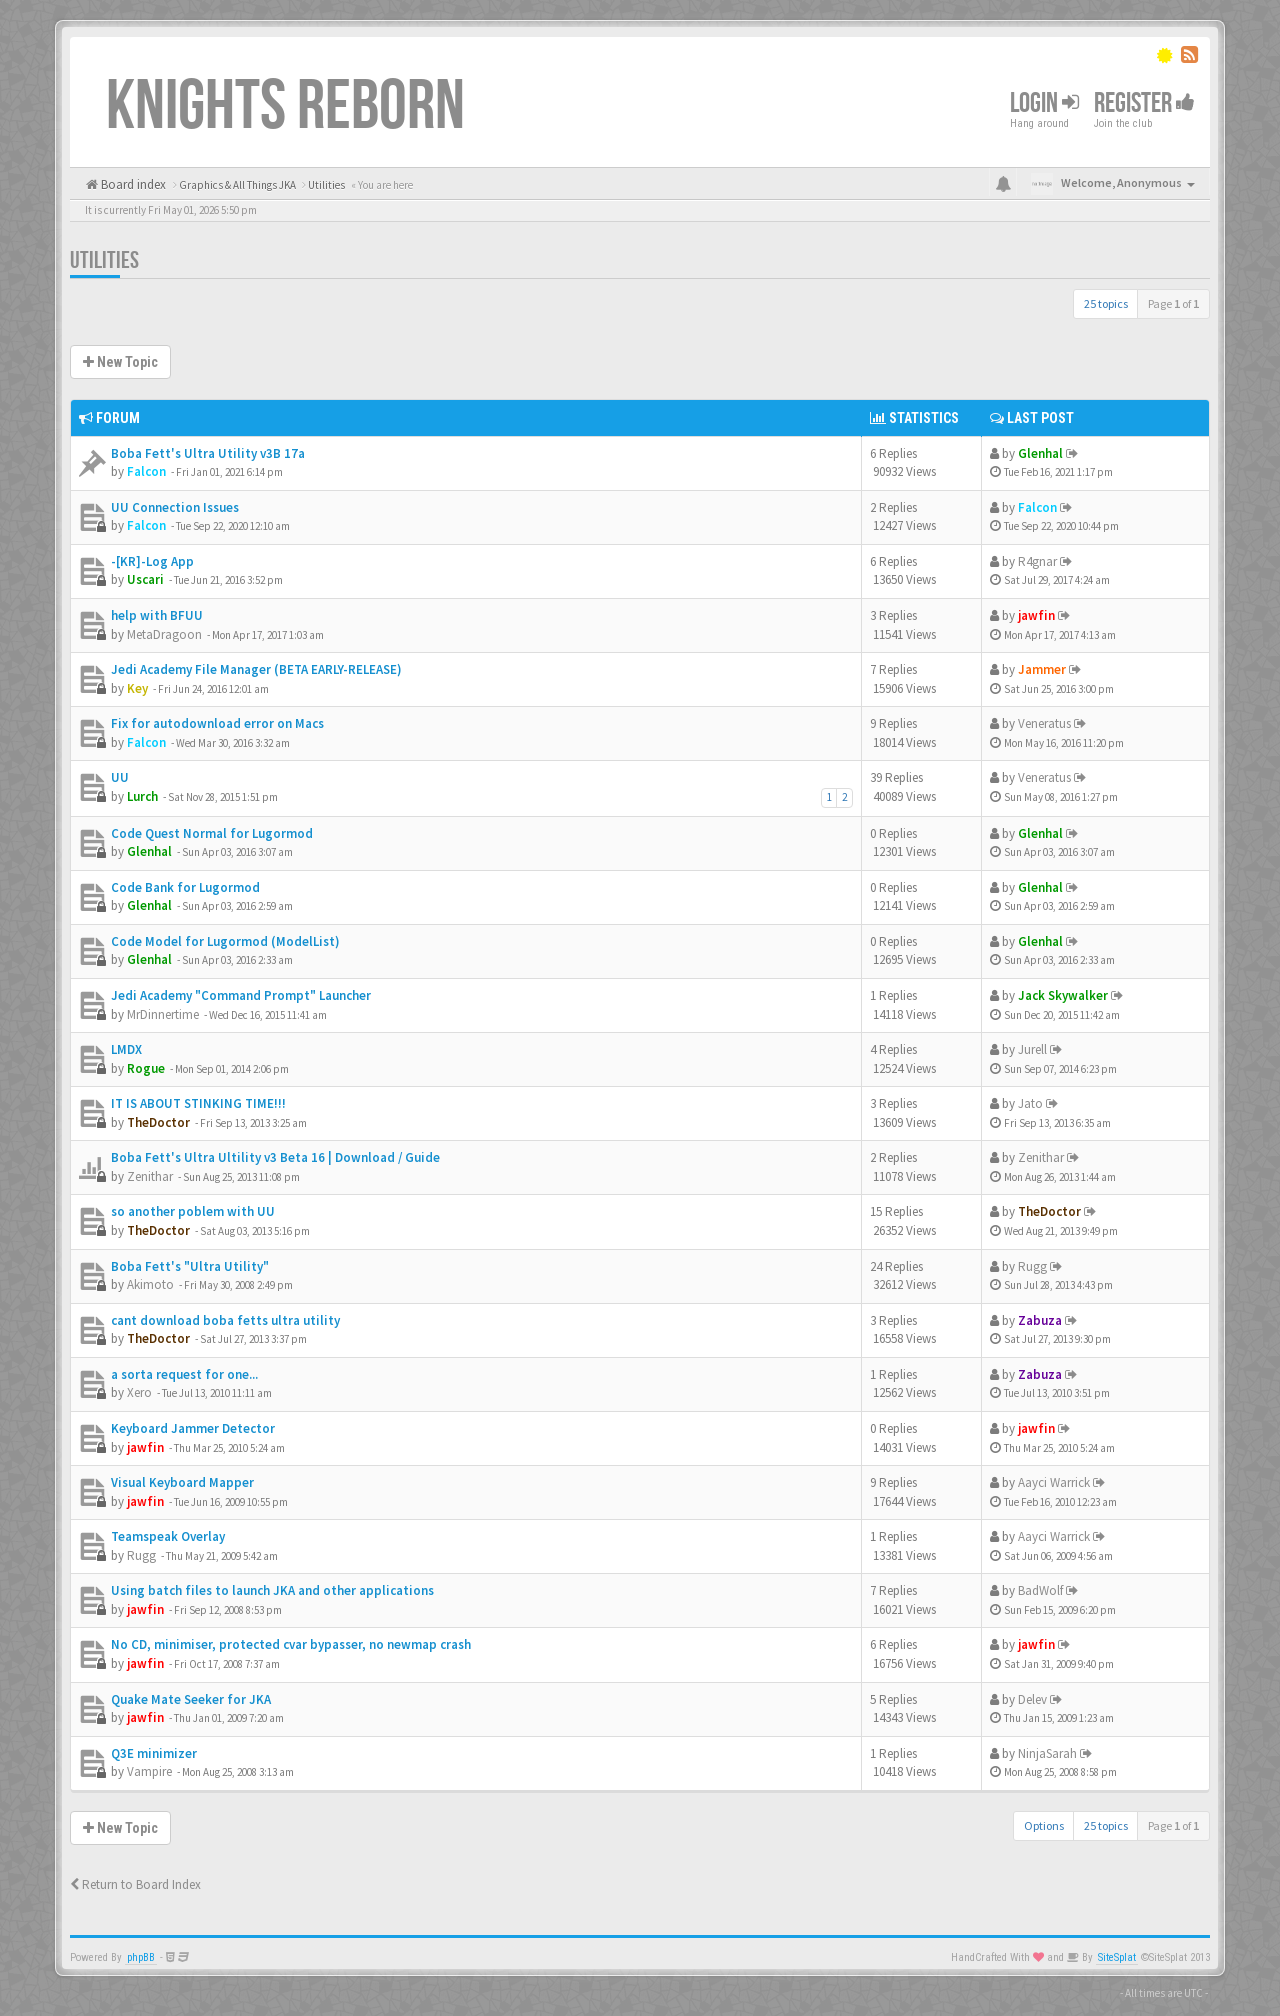 This screenshot has height=2016, width=1280. I want to click on Vampire, so click(149, 1771).